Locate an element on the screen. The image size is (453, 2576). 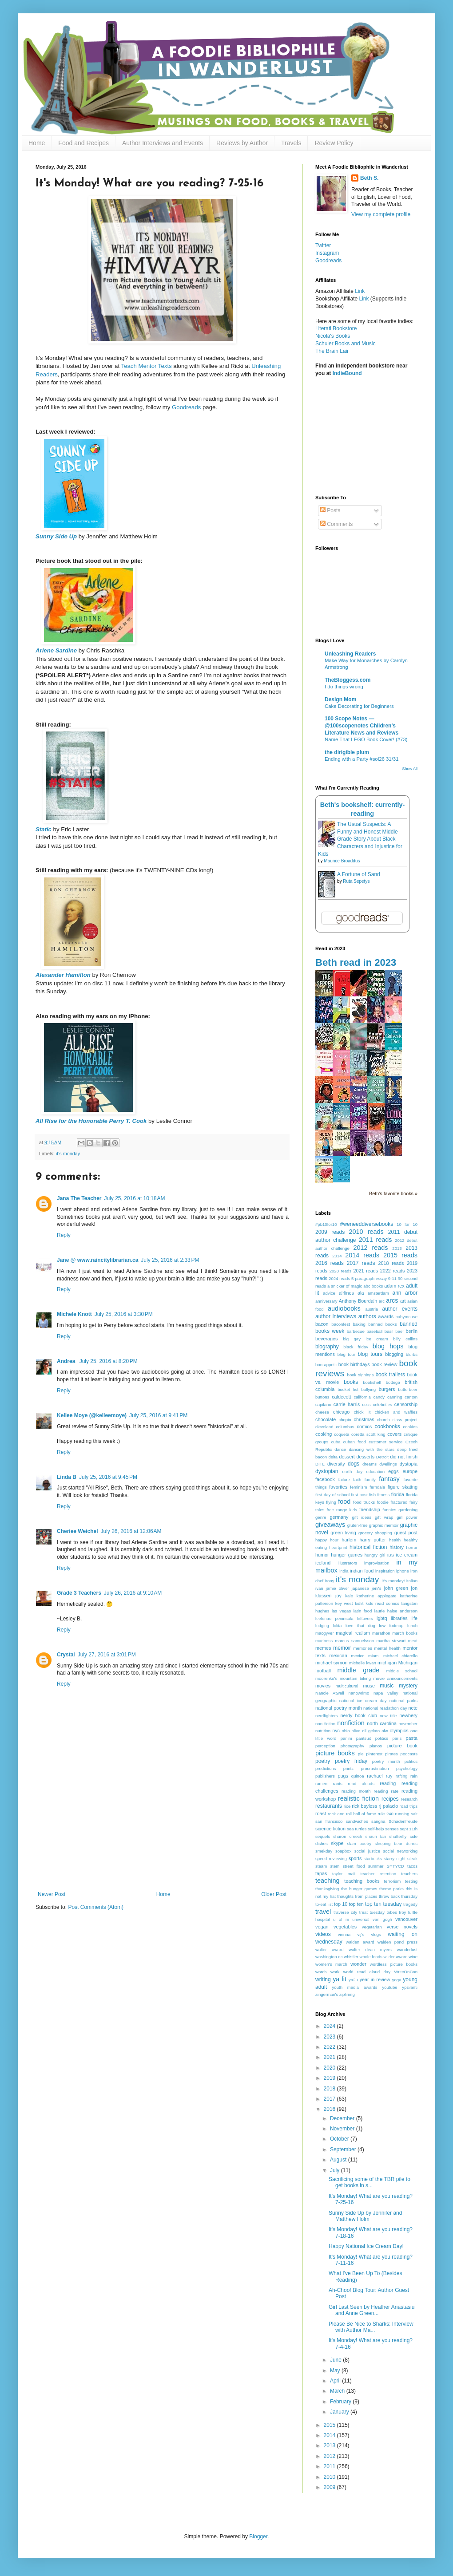
Reviews by Author is located at coordinates (242, 142).